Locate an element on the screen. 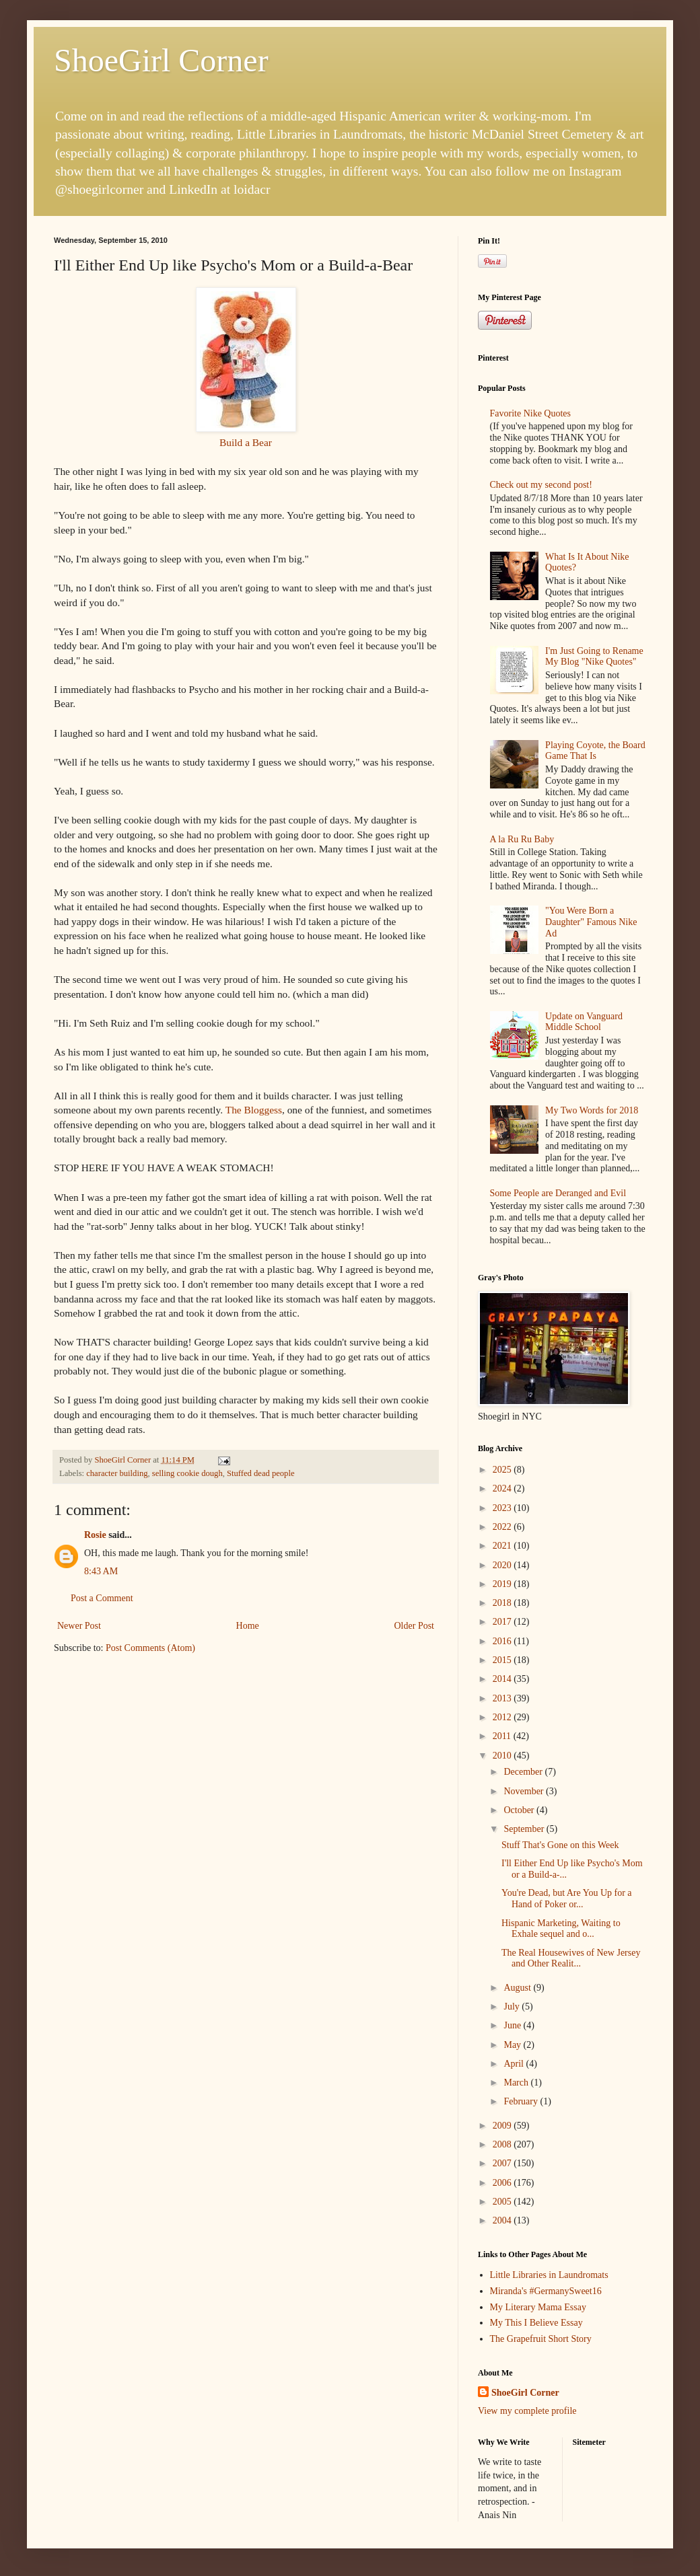 The width and height of the screenshot is (700, 2576). February is located at coordinates (521, 2101).